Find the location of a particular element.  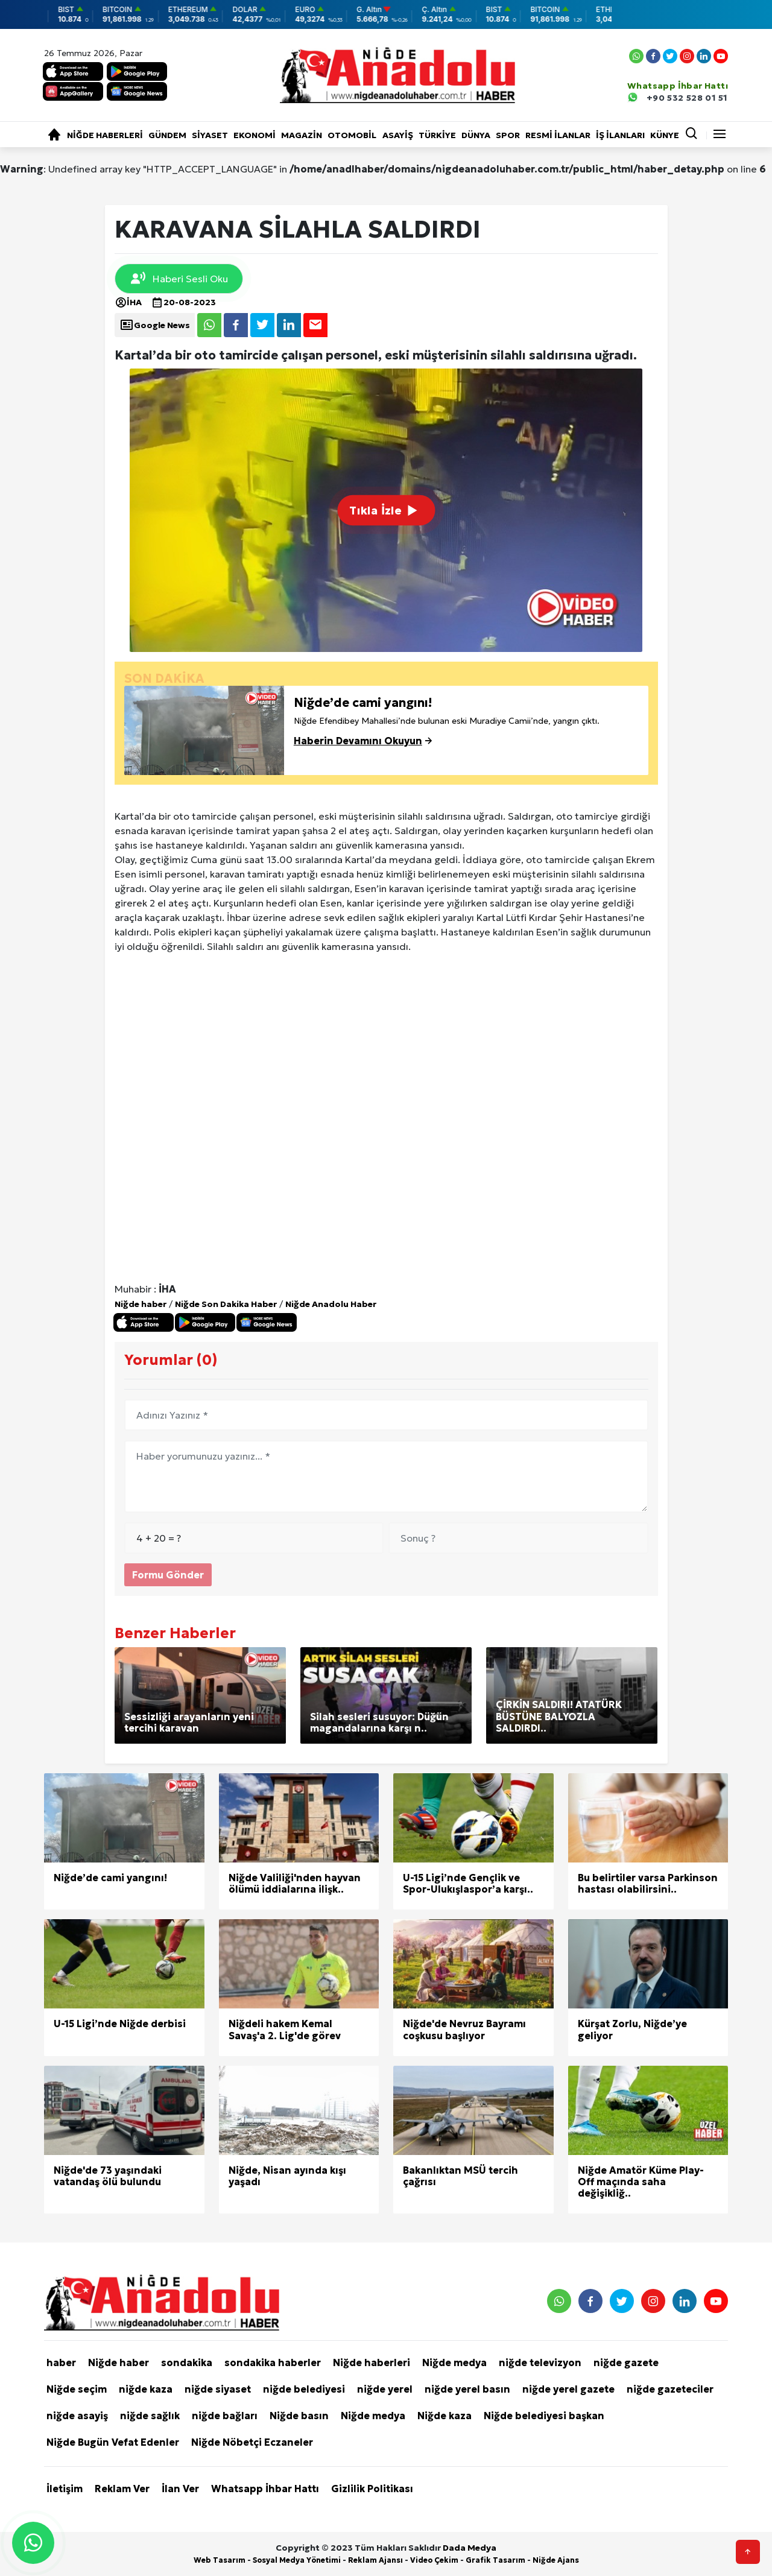

niğde yerel basın is located at coordinates (467, 2389).